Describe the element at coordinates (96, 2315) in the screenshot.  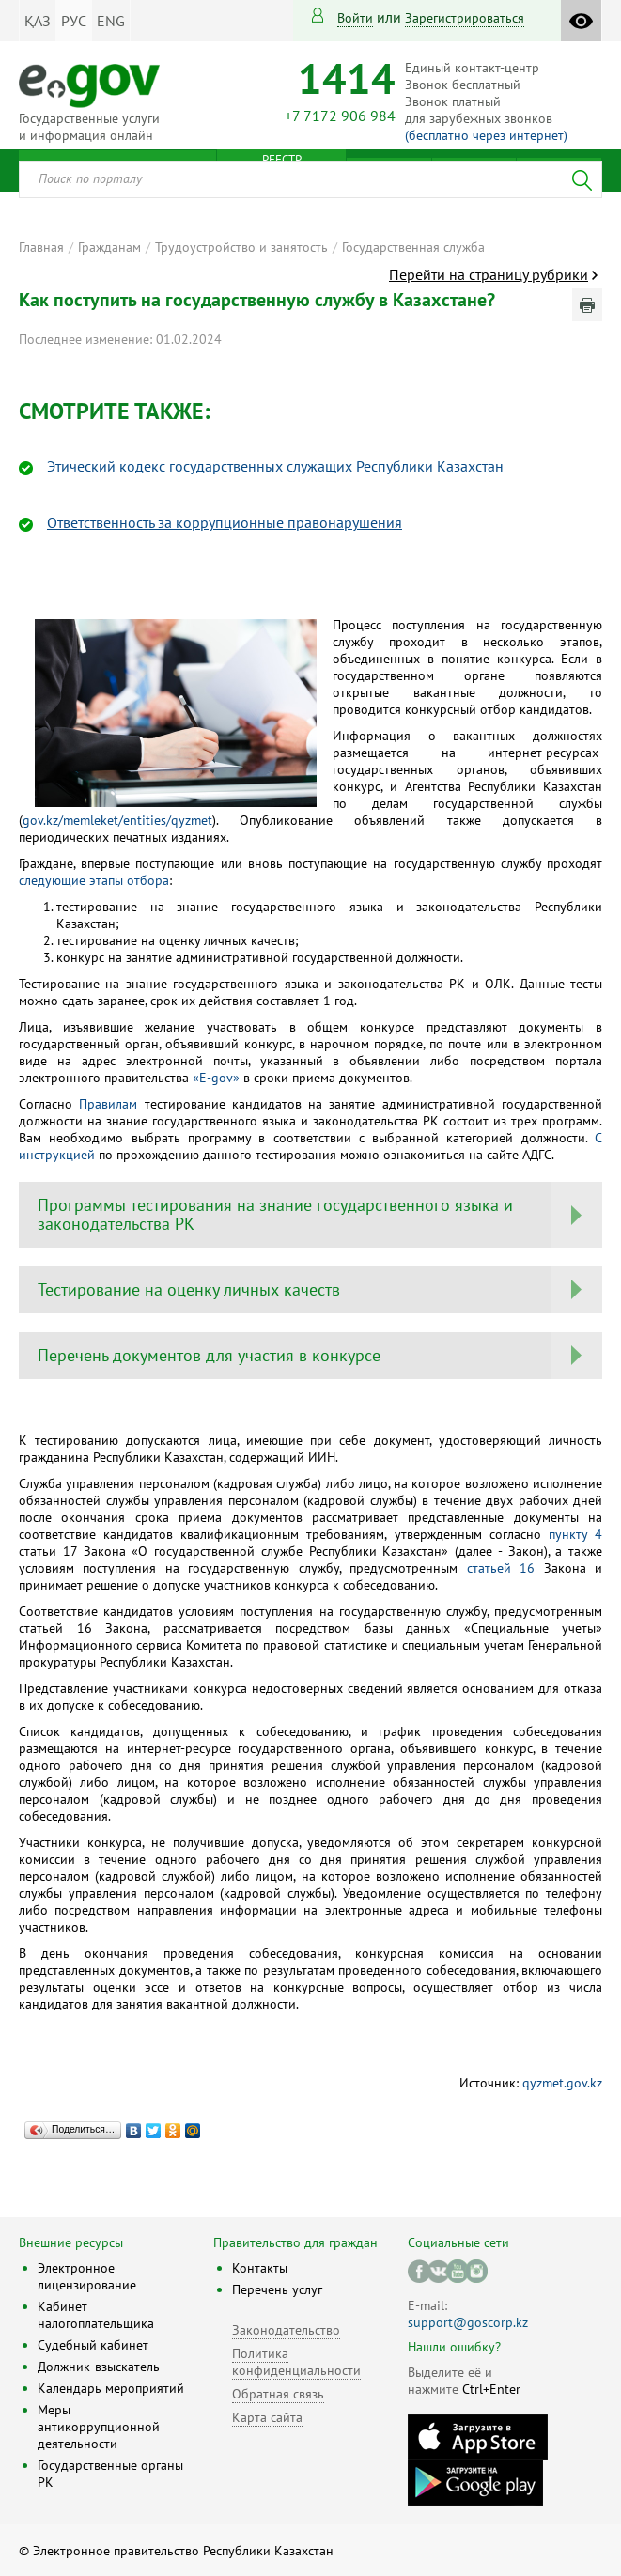
I see `Кабинет налогоплательщика` at that location.